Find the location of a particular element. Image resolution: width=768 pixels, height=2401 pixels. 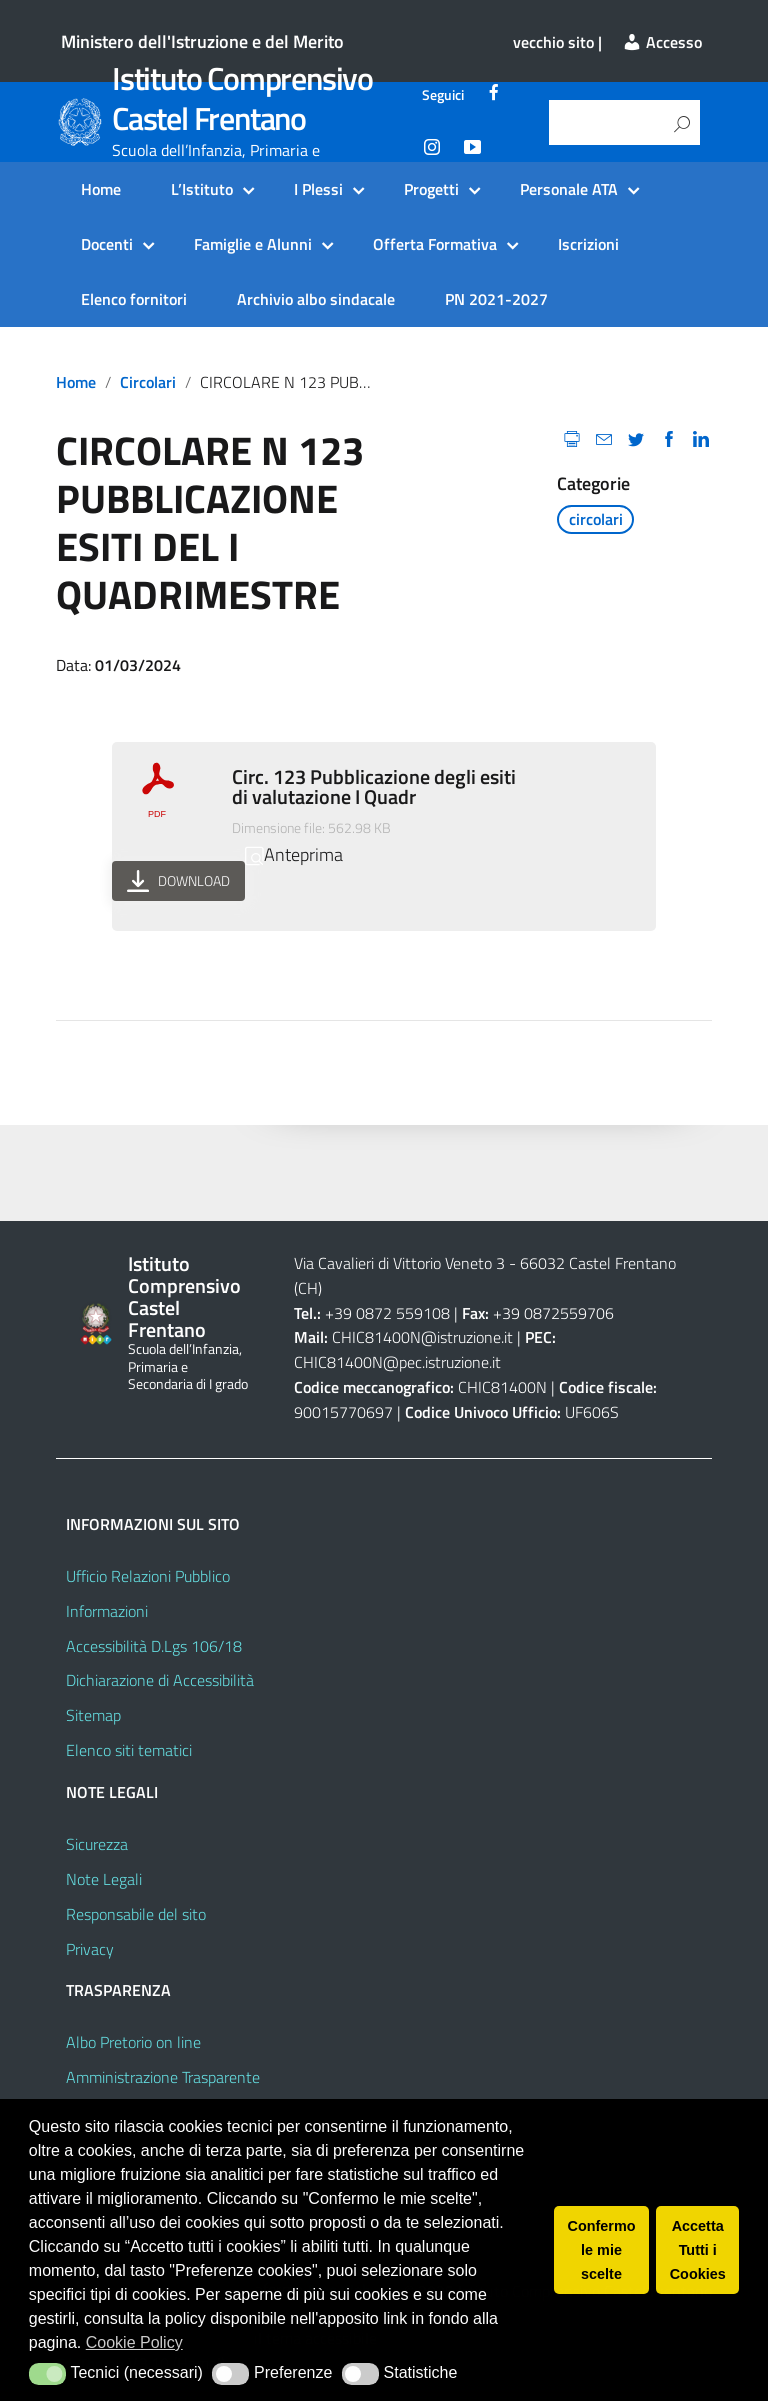

Home is located at coordinates (101, 189).